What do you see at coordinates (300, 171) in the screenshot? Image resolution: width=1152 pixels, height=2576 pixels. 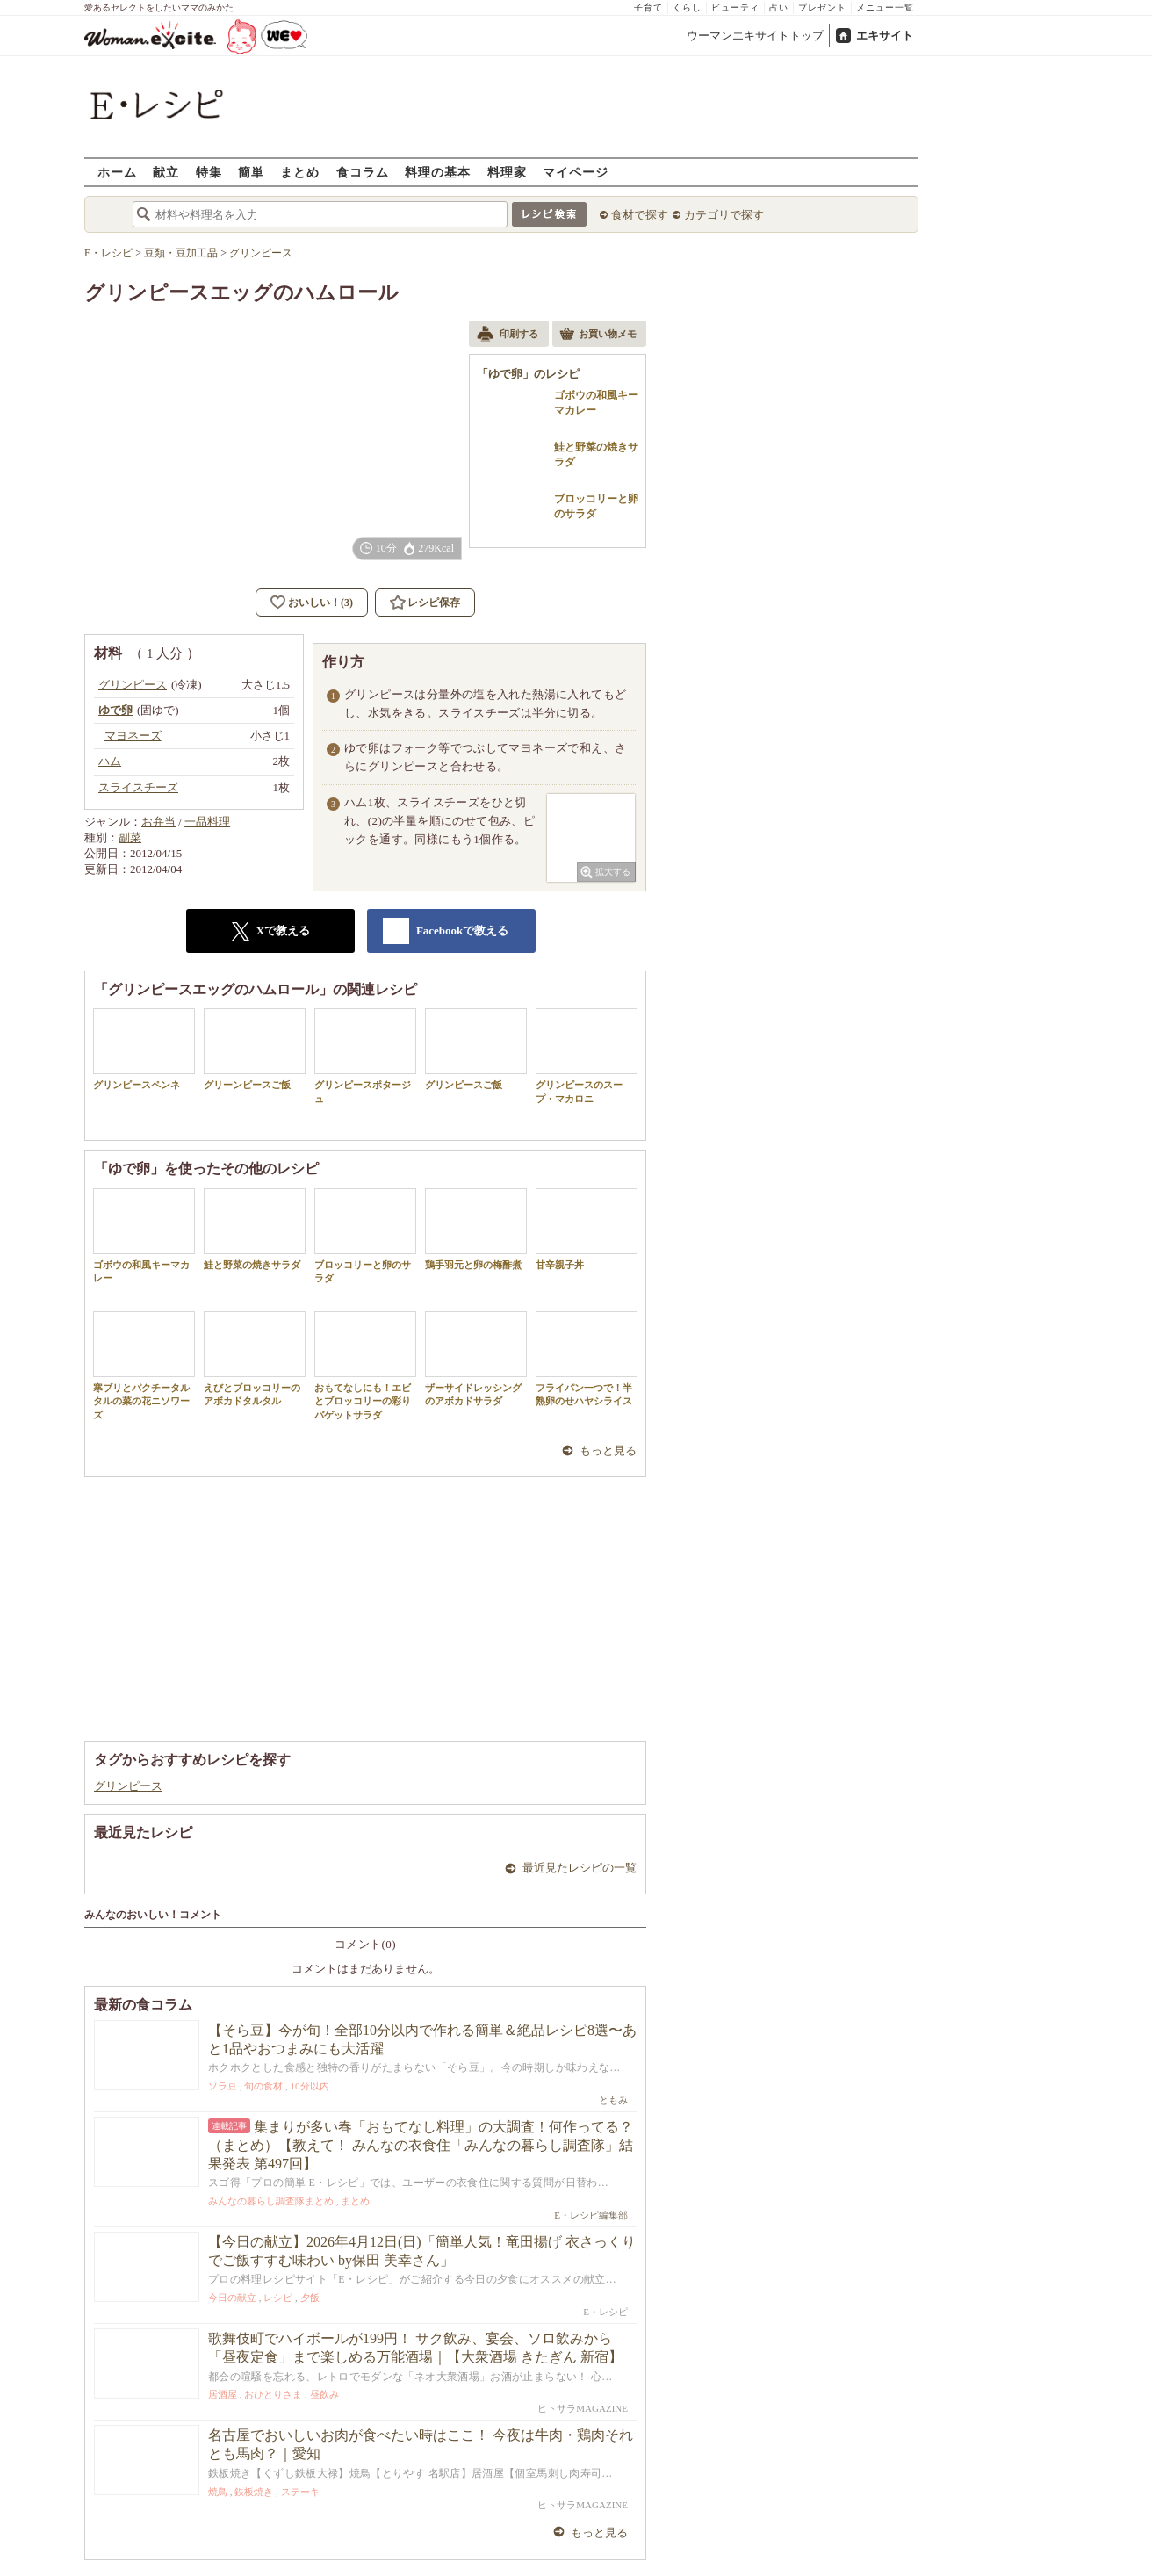 I see `まとめ` at bounding box center [300, 171].